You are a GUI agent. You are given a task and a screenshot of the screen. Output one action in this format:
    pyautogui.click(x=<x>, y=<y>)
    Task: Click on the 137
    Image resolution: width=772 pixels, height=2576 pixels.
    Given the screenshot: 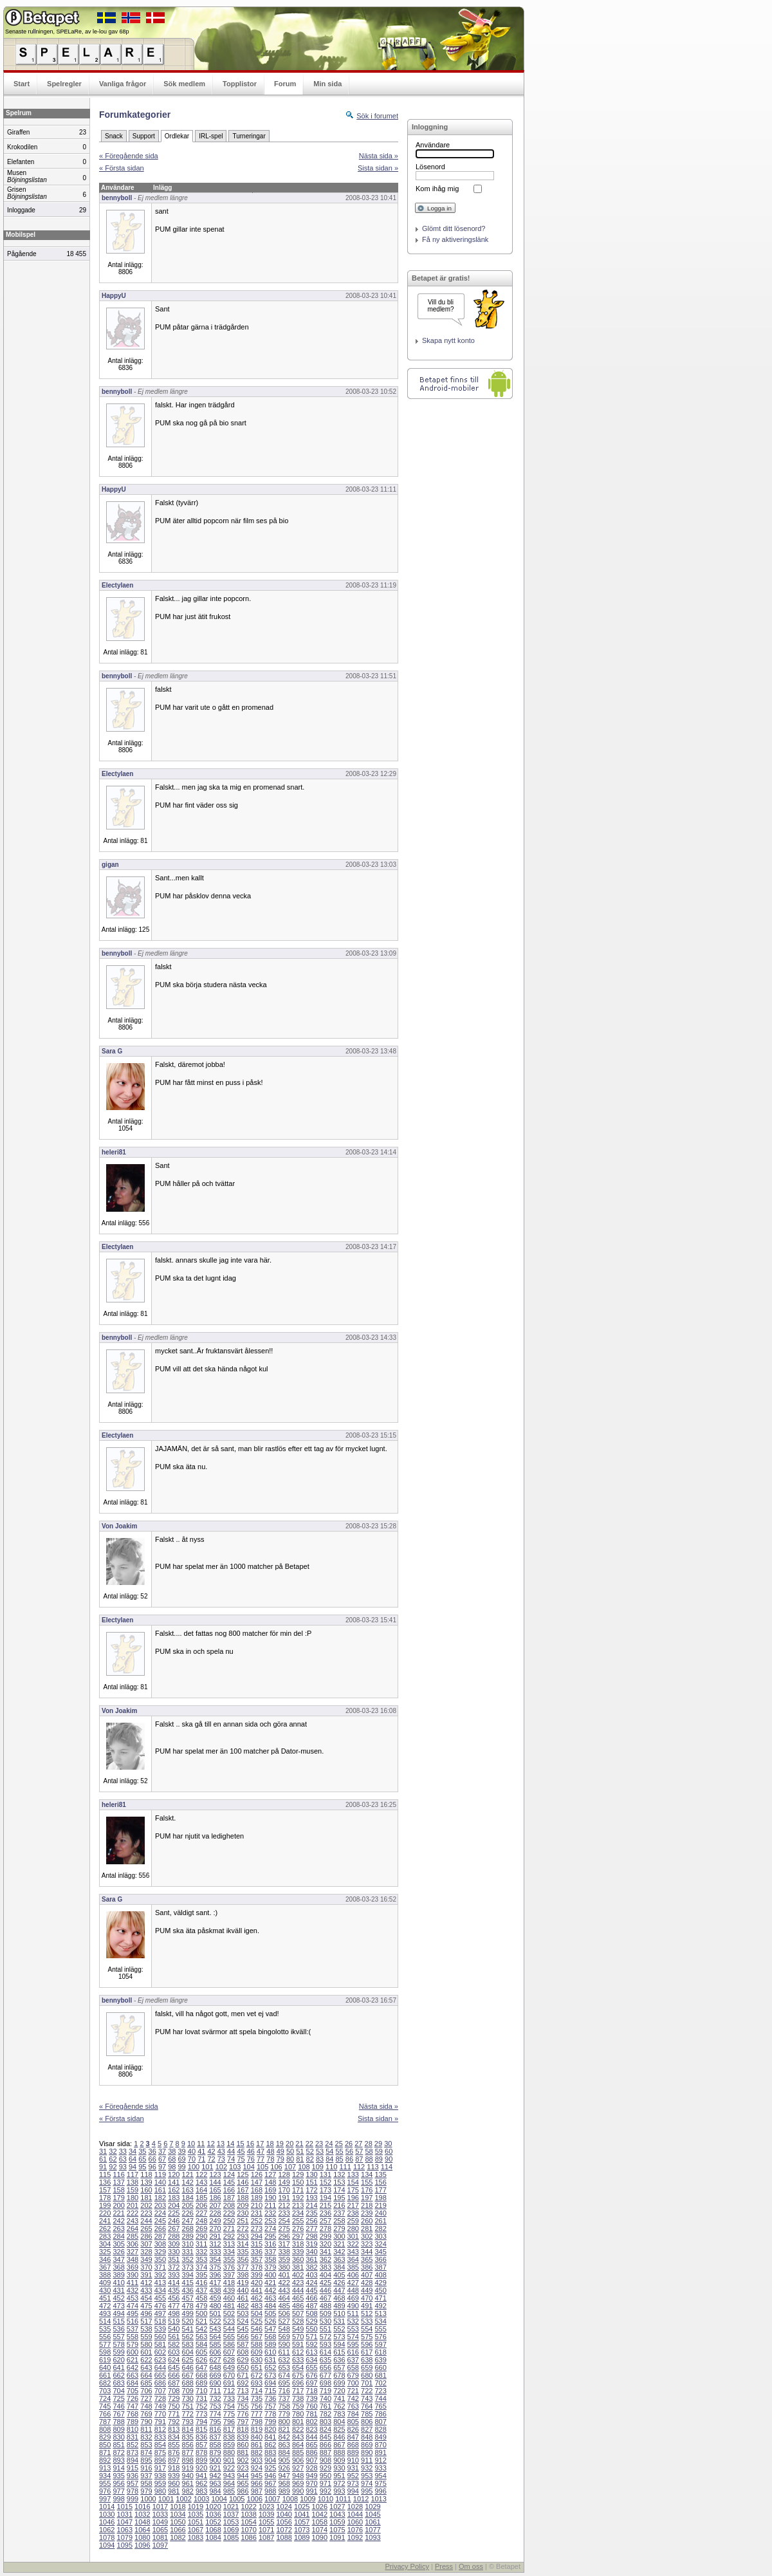 What is the action you would take?
    pyautogui.click(x=118, y=2182)
    